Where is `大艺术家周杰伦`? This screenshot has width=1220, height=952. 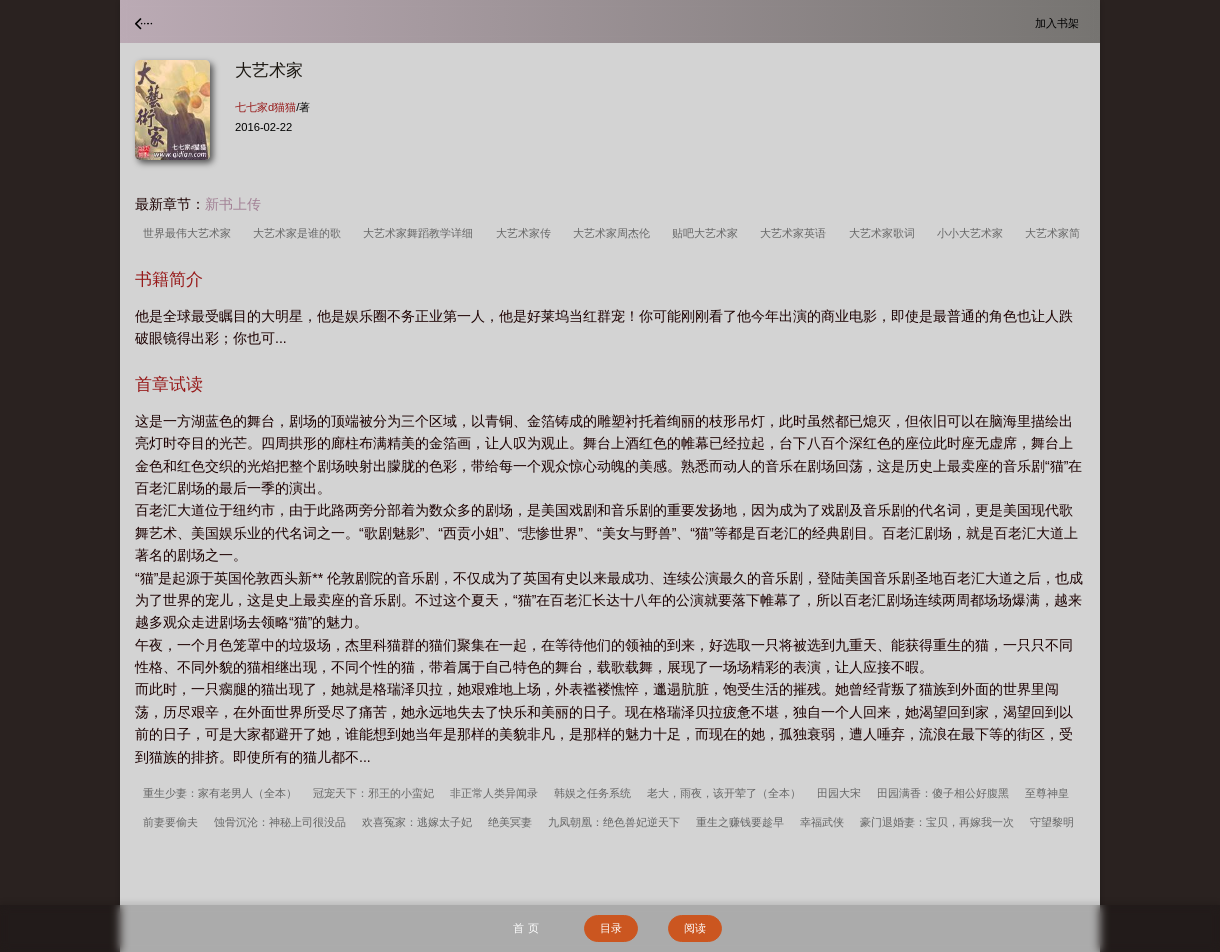 大艺术家周杰伦 is located at coordinates (614, 233).